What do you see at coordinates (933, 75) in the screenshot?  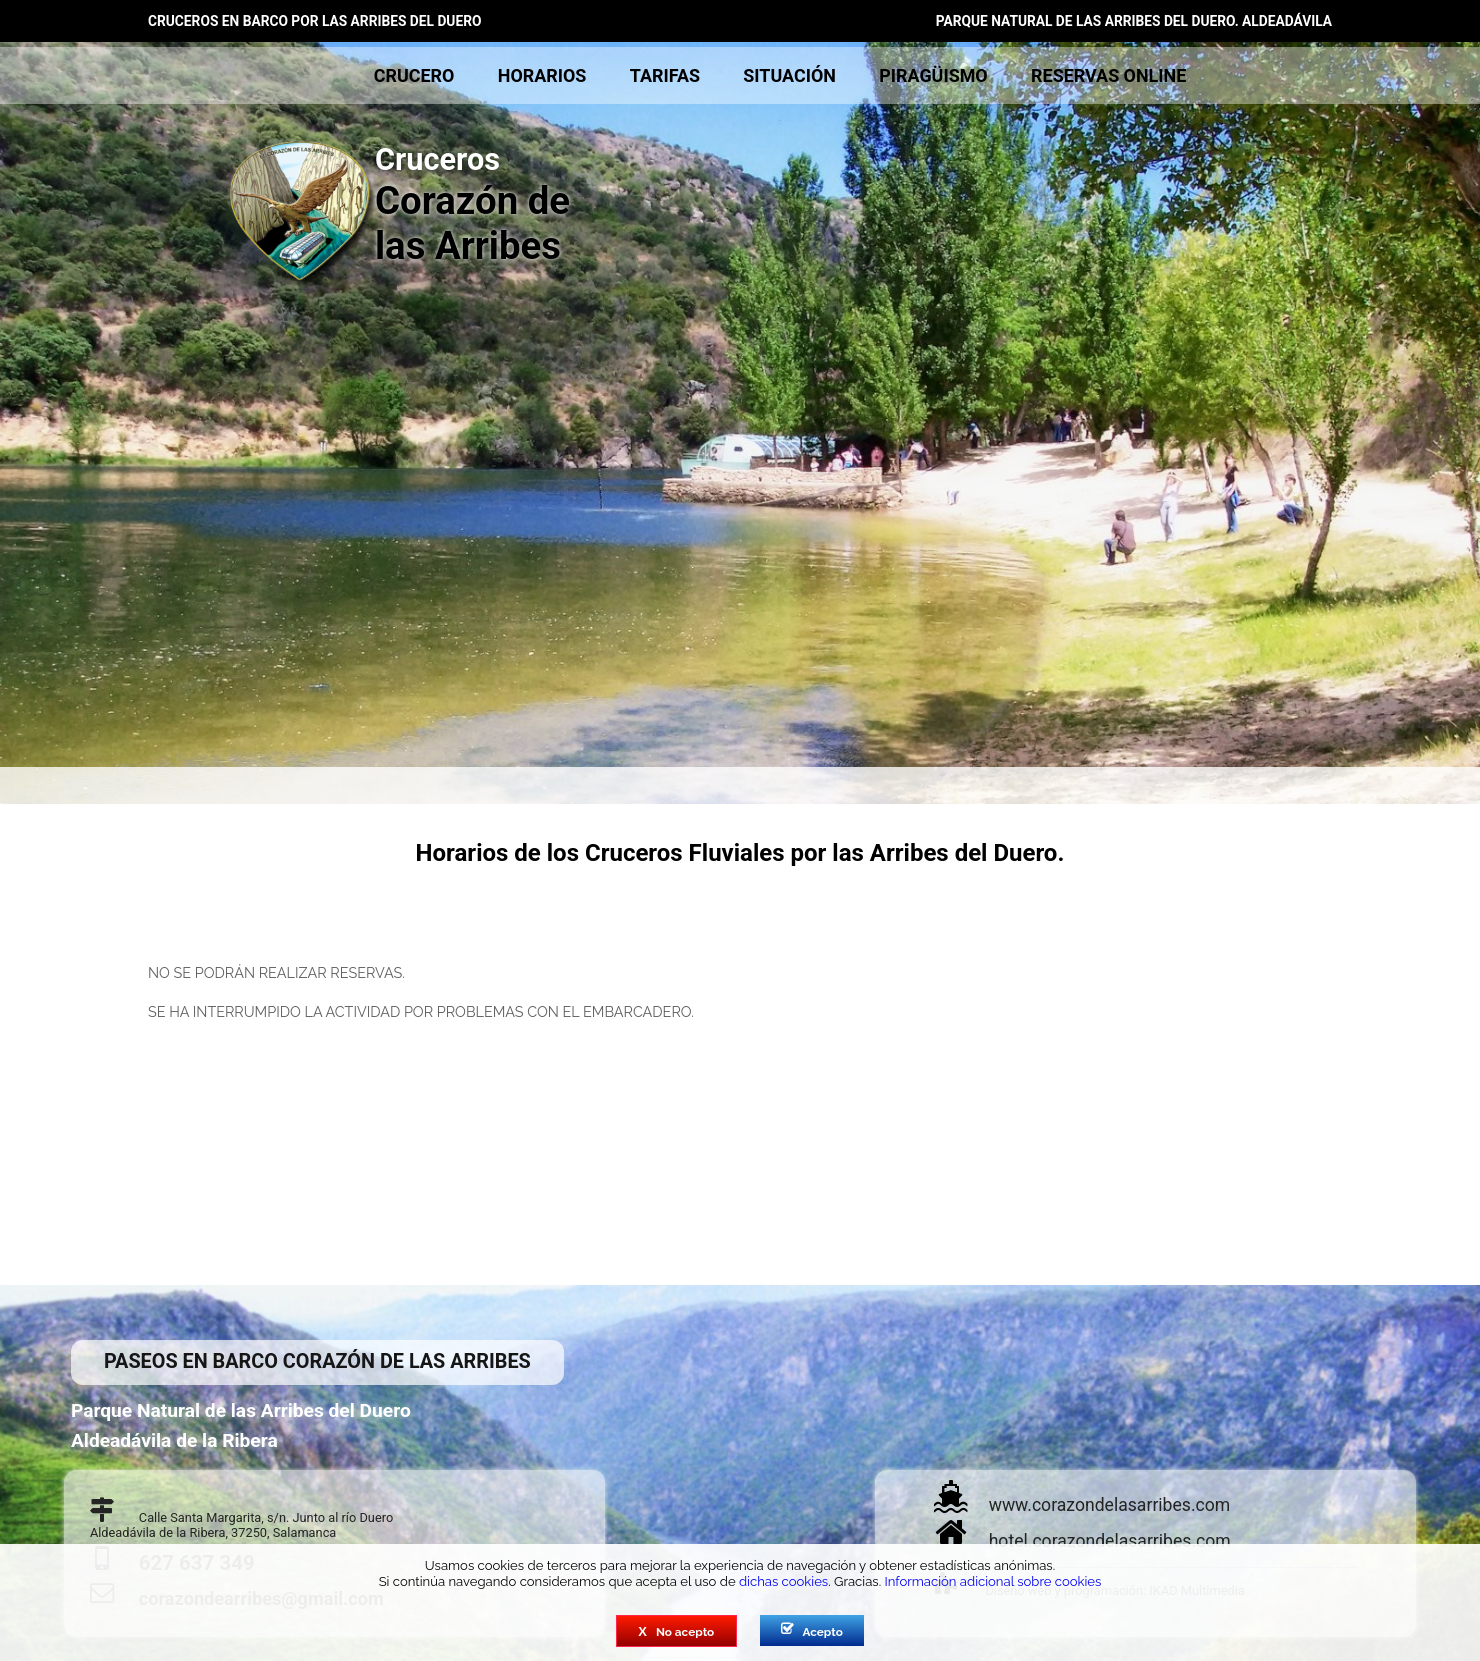 I see `piragüismo` at bounding box center [933, 75].